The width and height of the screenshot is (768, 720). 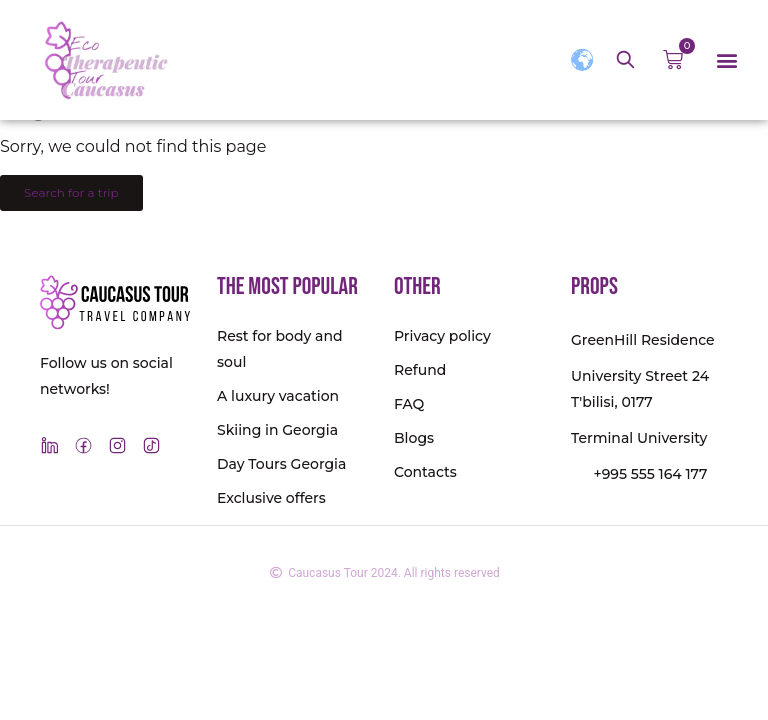 What do you see at coordinates (280, 349) in the screenshot?
I see `Rest for body and soul` at bounding box center [280, 349].